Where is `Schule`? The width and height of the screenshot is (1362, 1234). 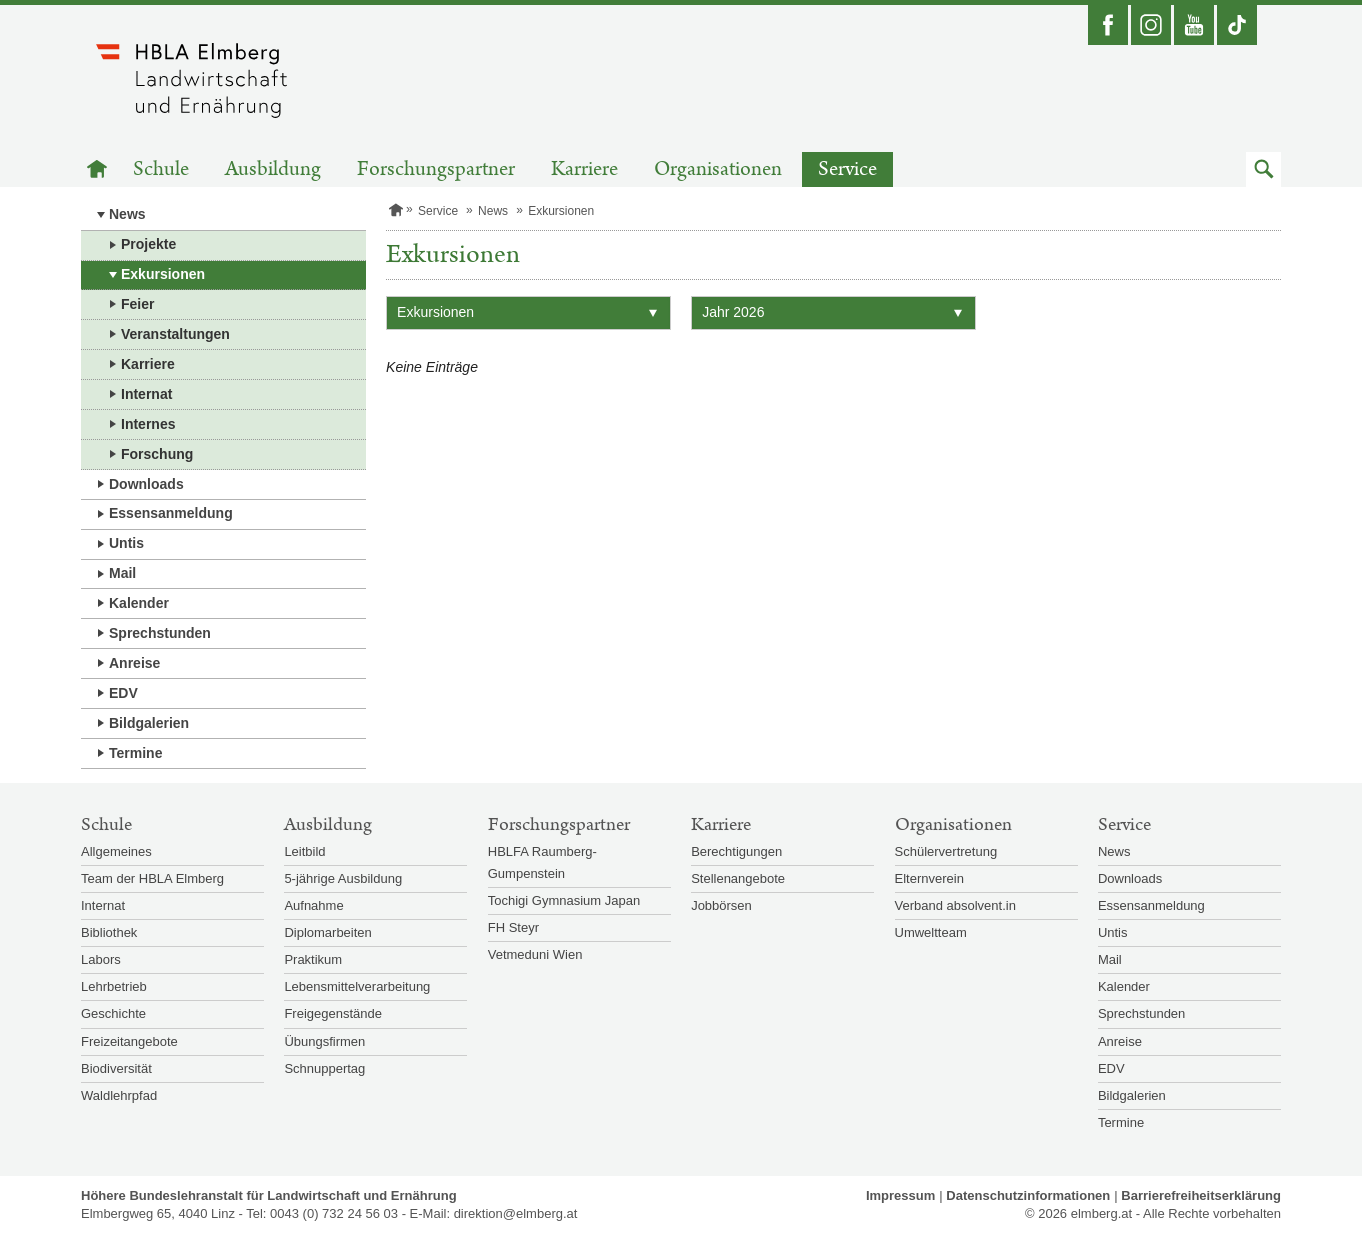
Schule is located at coordinates (161, 169).